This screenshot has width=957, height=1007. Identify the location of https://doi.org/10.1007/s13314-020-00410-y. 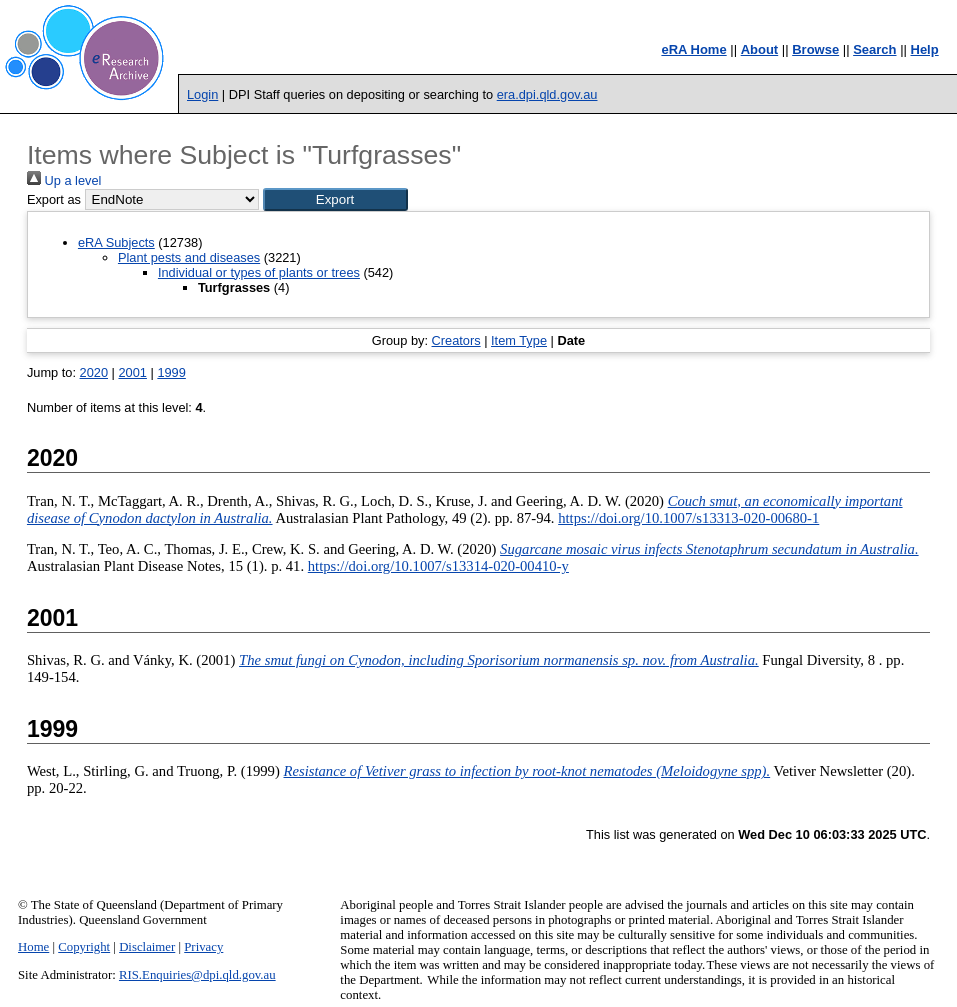
(438, 566).